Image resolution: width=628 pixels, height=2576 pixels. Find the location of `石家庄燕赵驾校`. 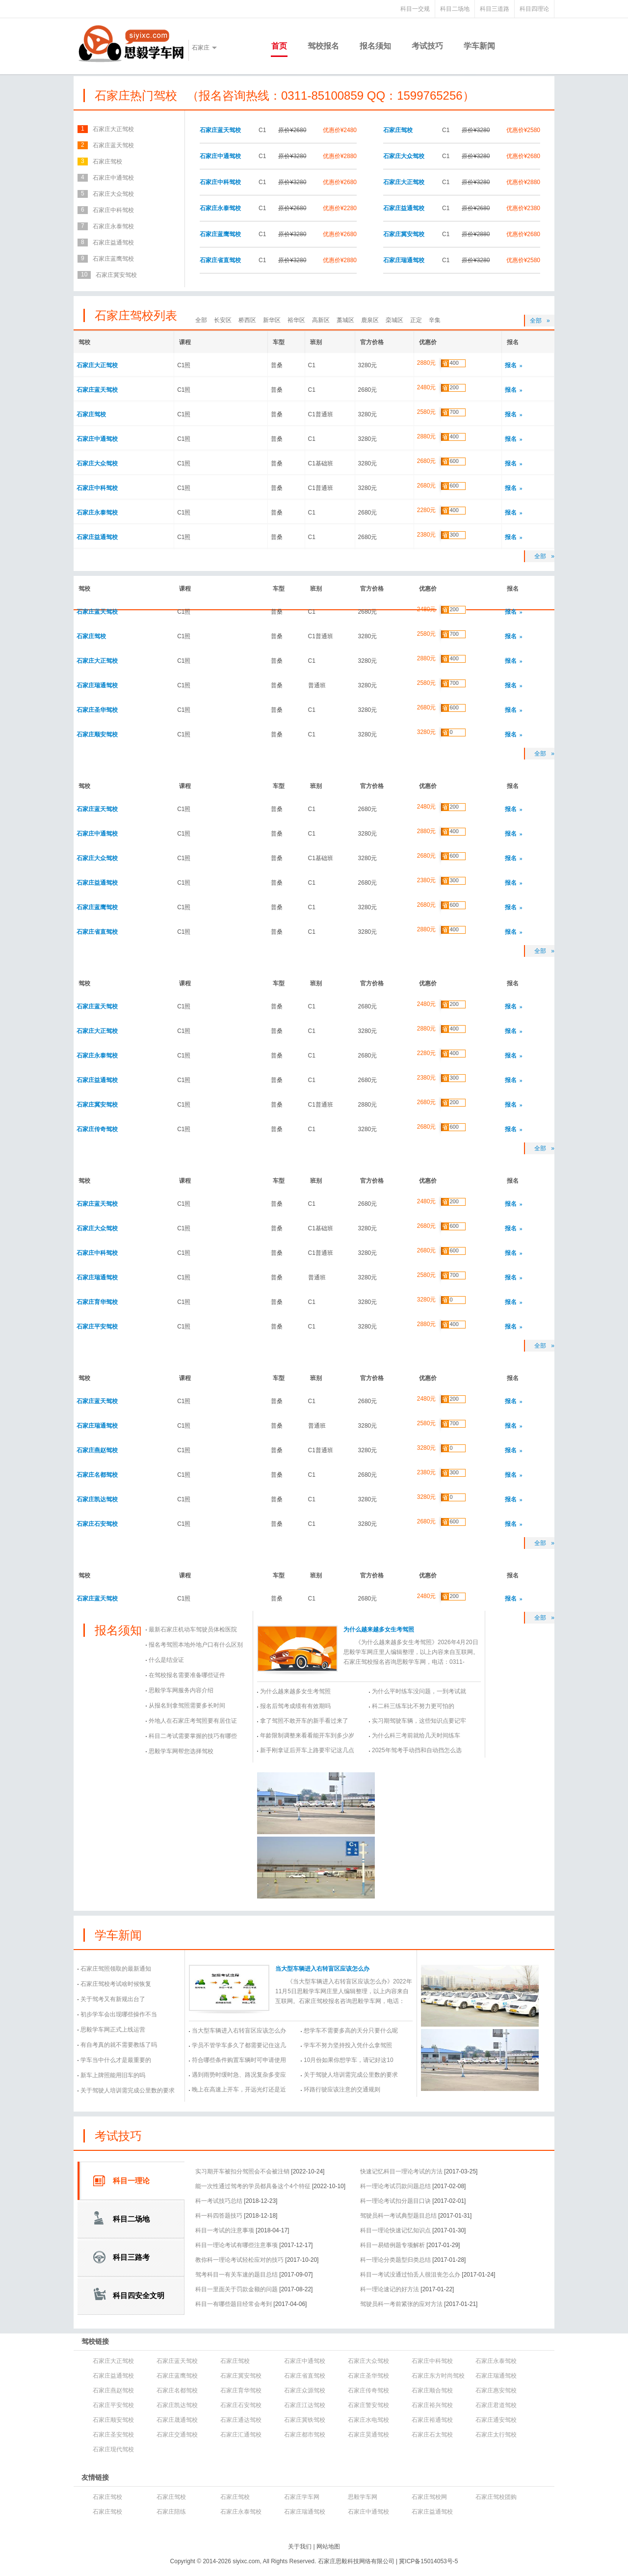

石家庄燕赵驾校 is located at coordinates (97, 1450).